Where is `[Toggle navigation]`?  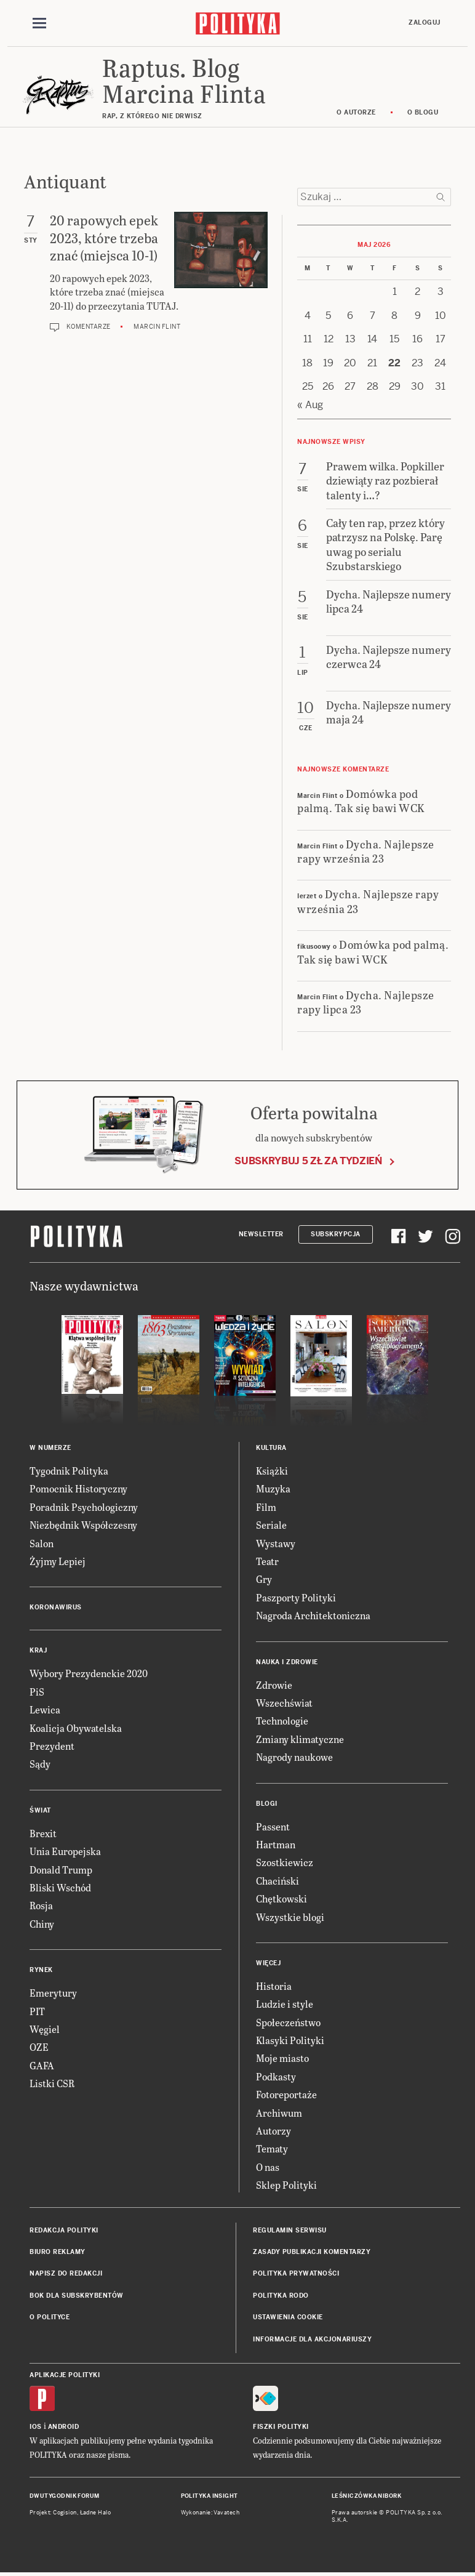
[Toggle navigation] is located at coordinates (39, 23).